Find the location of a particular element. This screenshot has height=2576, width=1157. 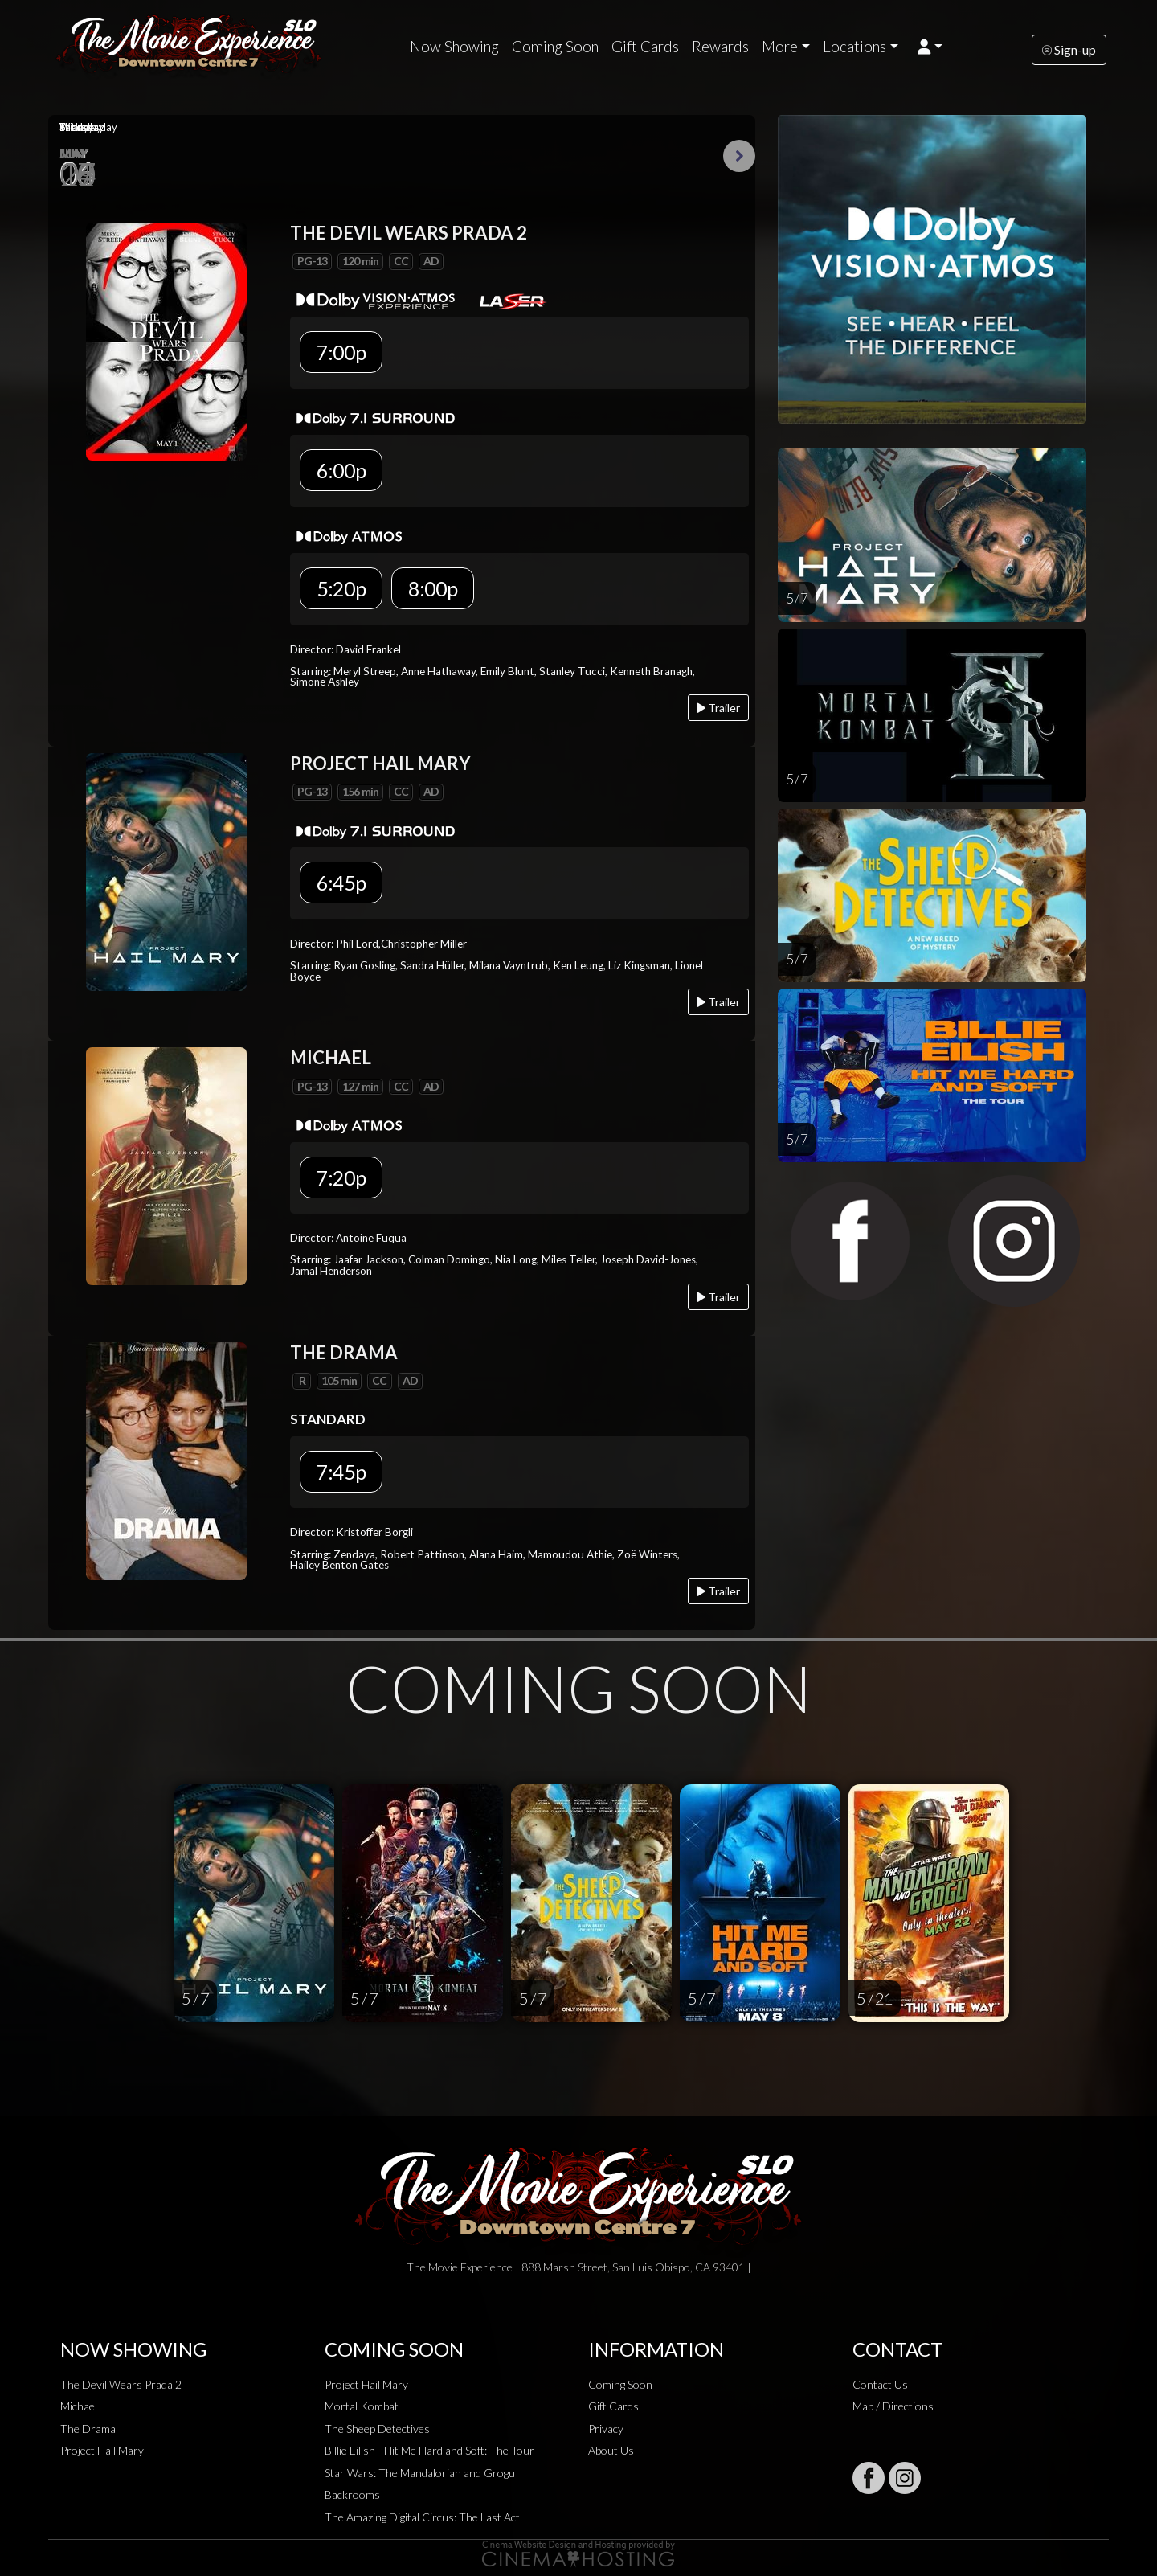

8:00p is located at coordinates (432, 588).